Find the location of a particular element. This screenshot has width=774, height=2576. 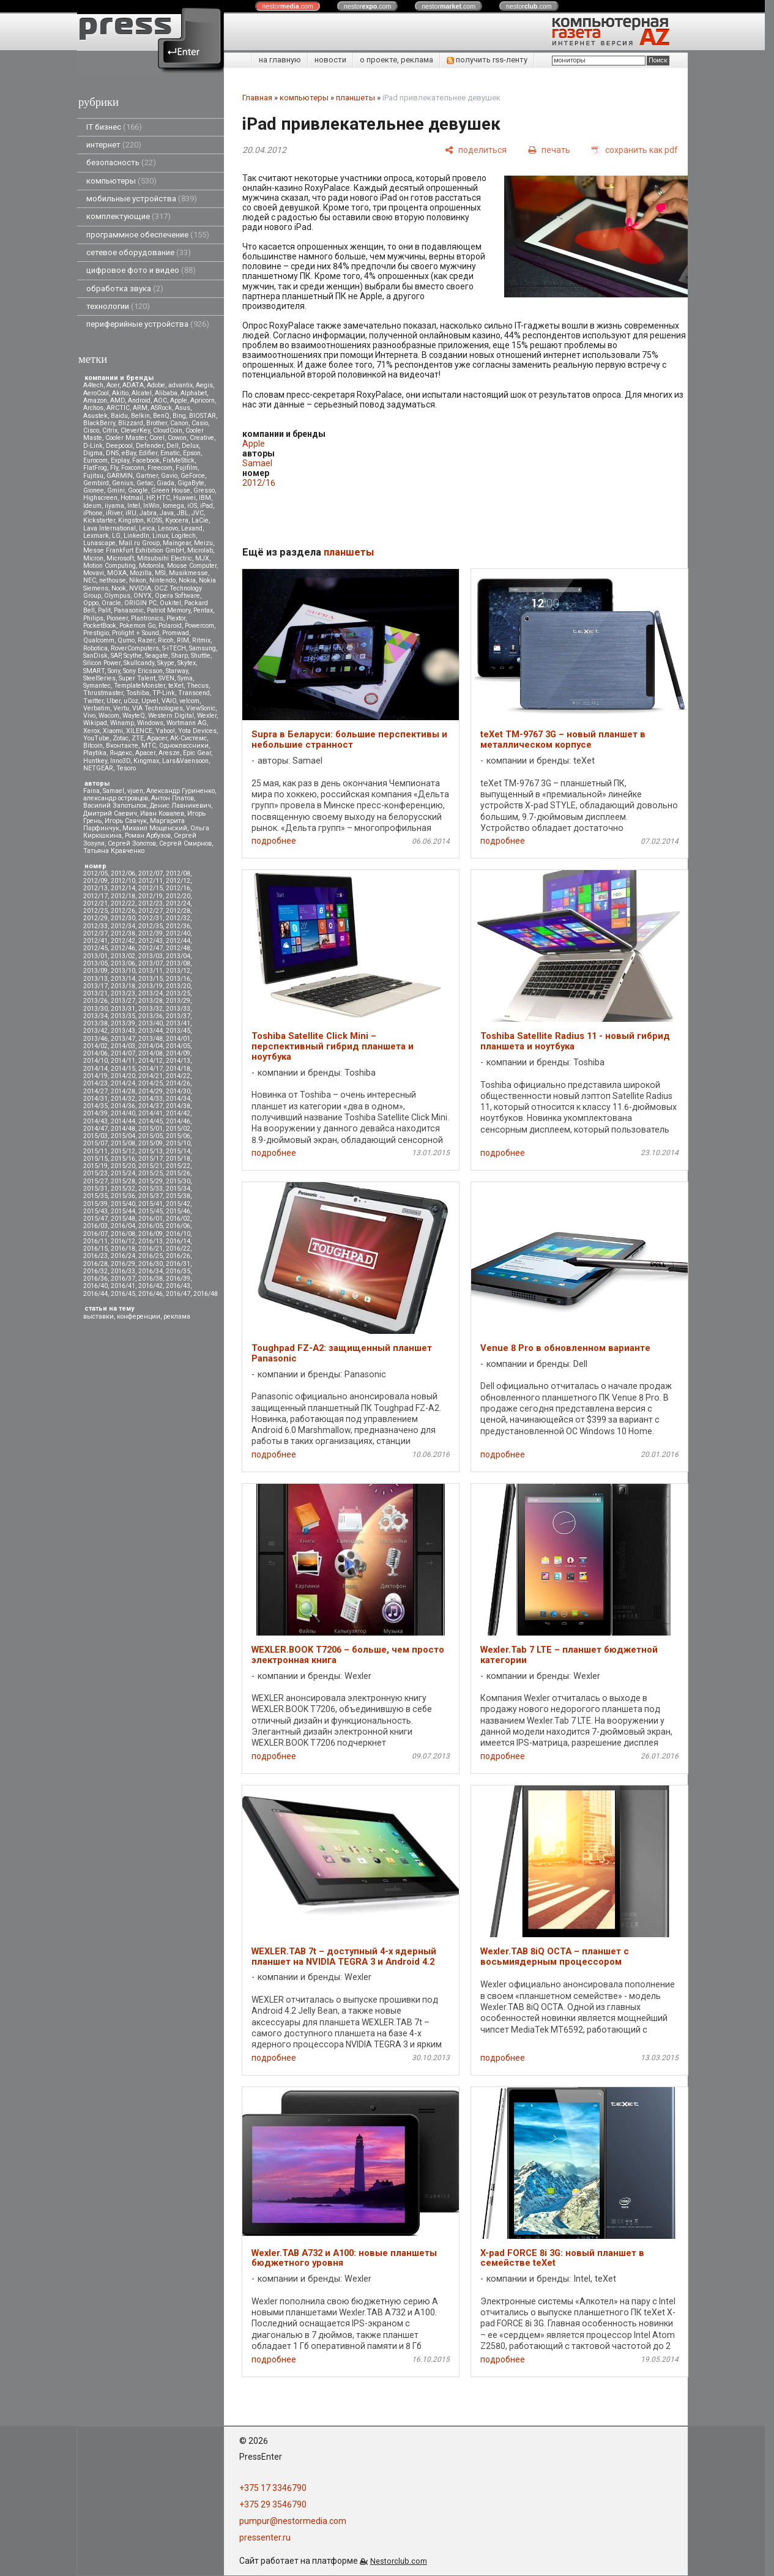

Mail.ru Group is located at coordinates (139, 543).